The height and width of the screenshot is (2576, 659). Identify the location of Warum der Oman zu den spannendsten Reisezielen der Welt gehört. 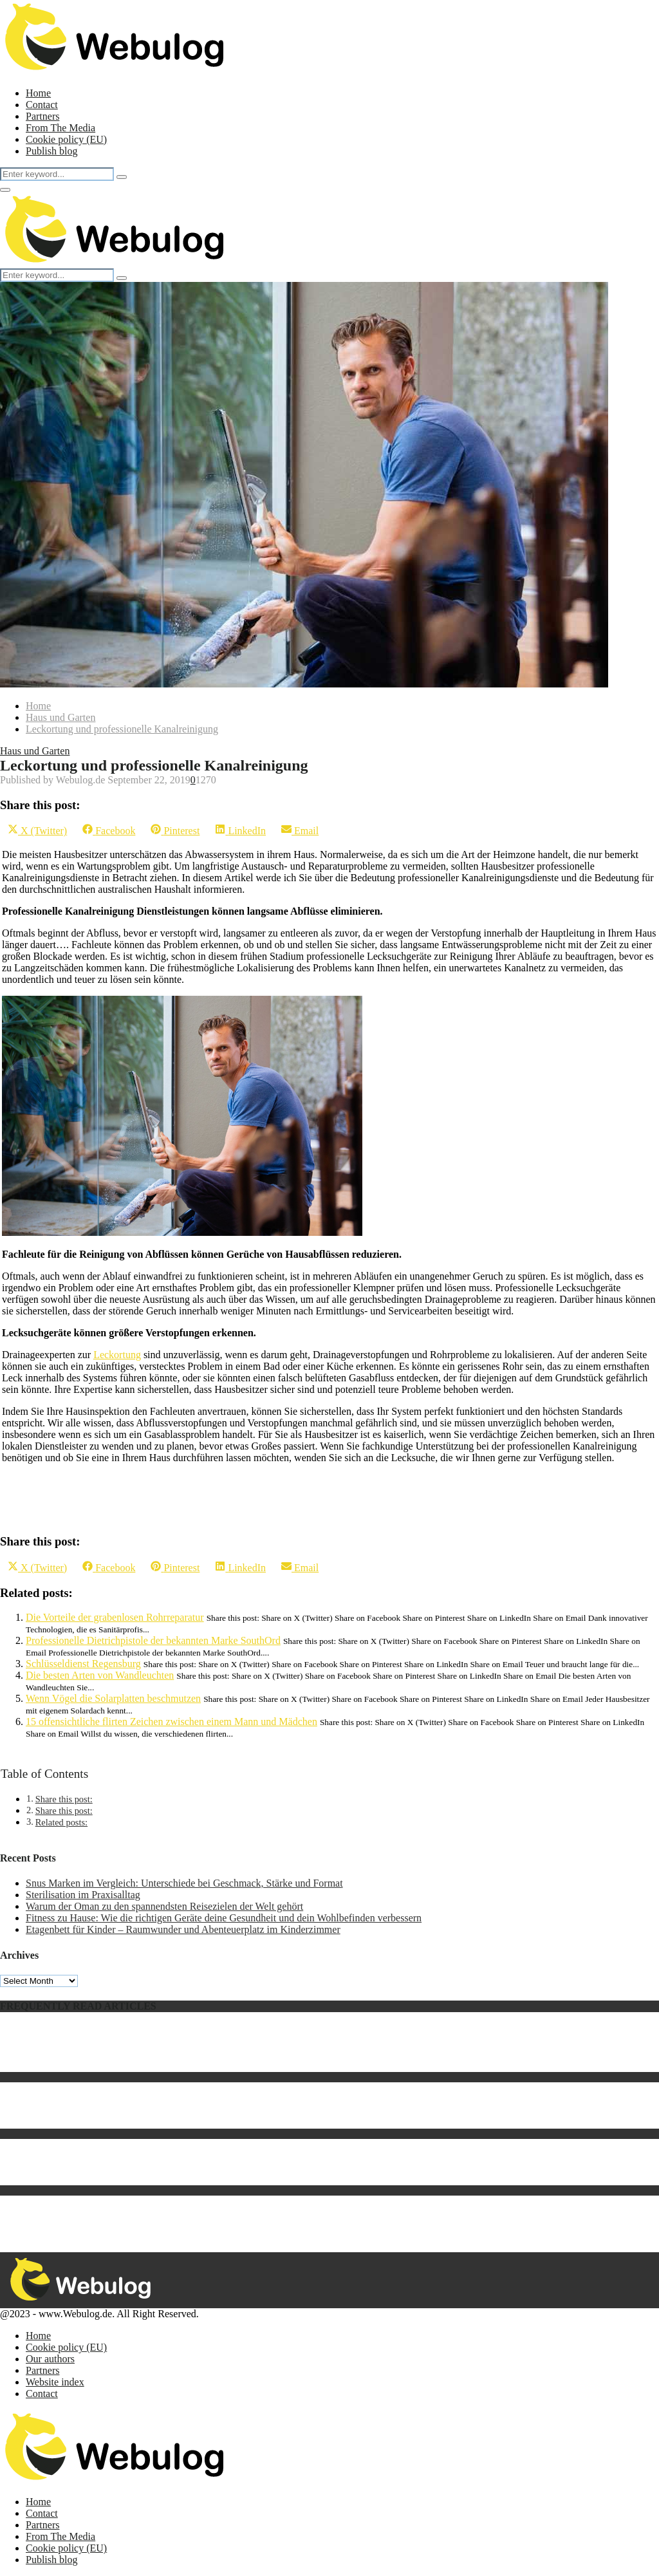
(164, 1906).